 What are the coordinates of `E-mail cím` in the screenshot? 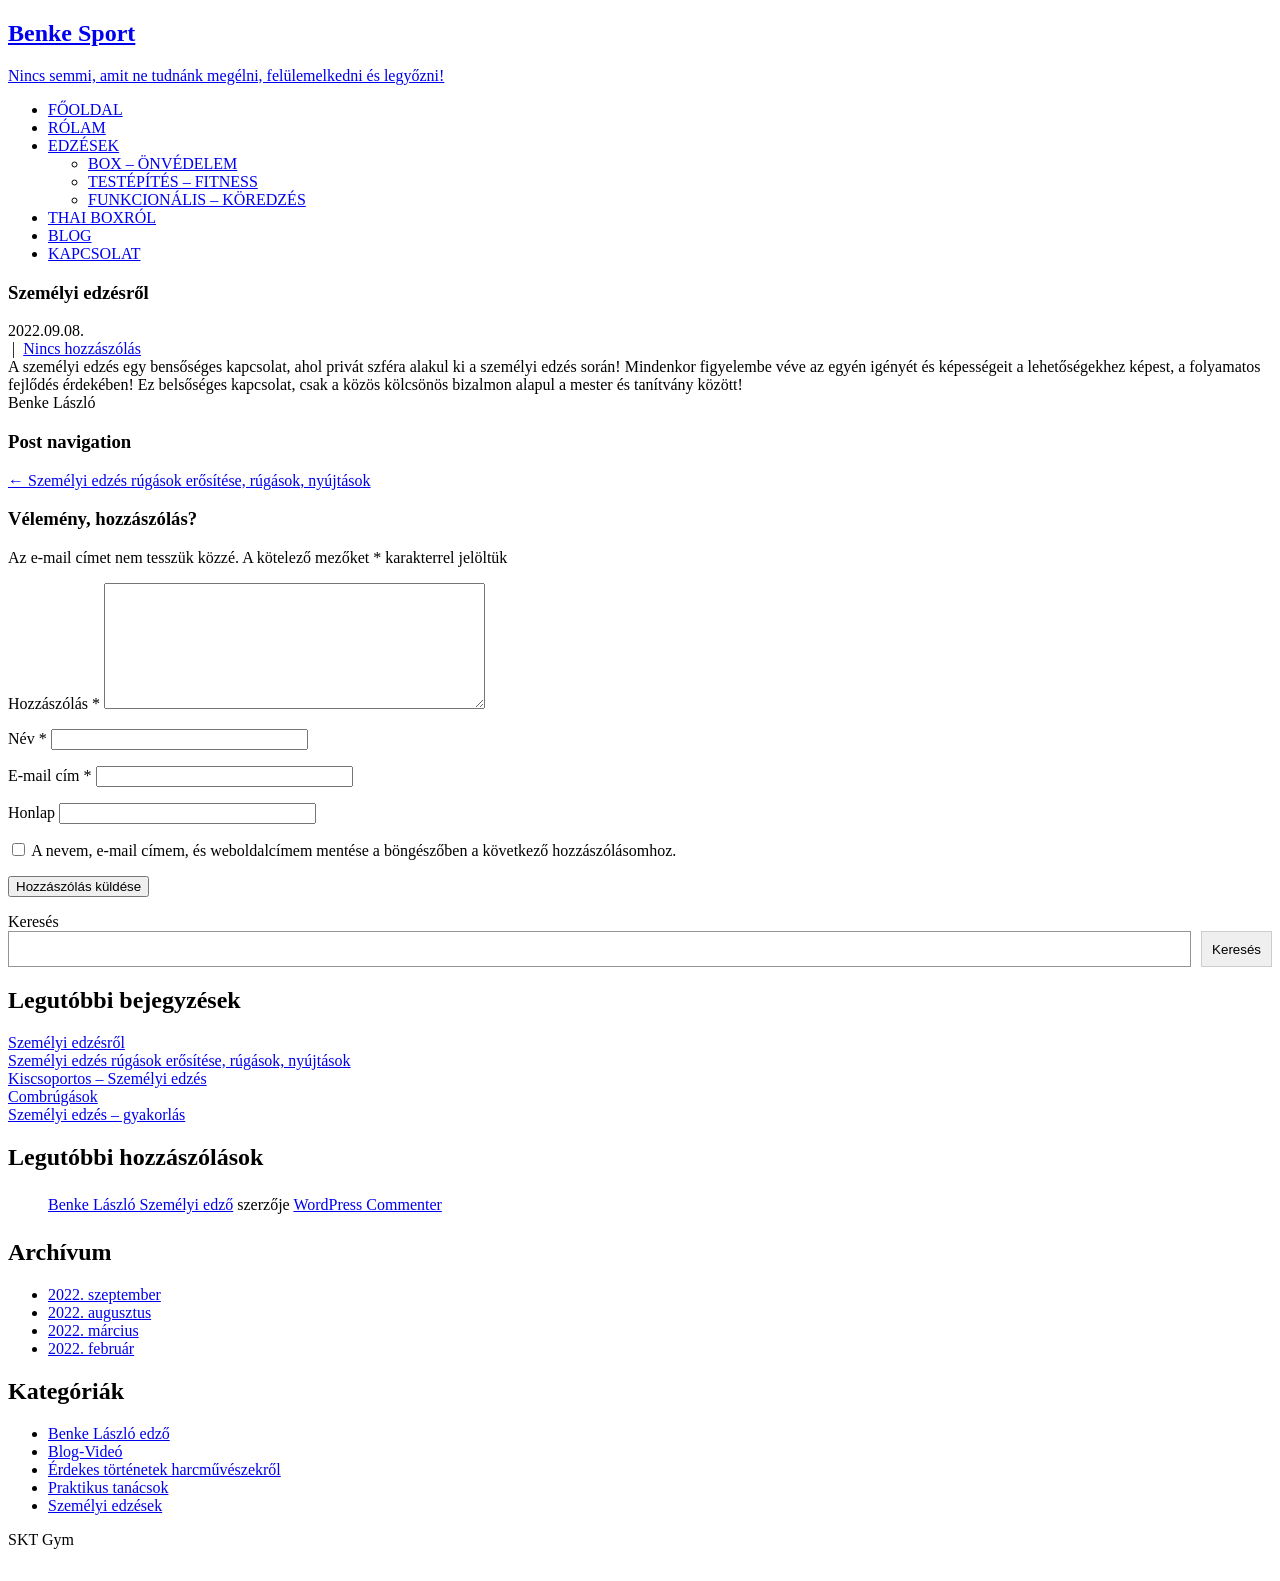 It's located at (50, 799).